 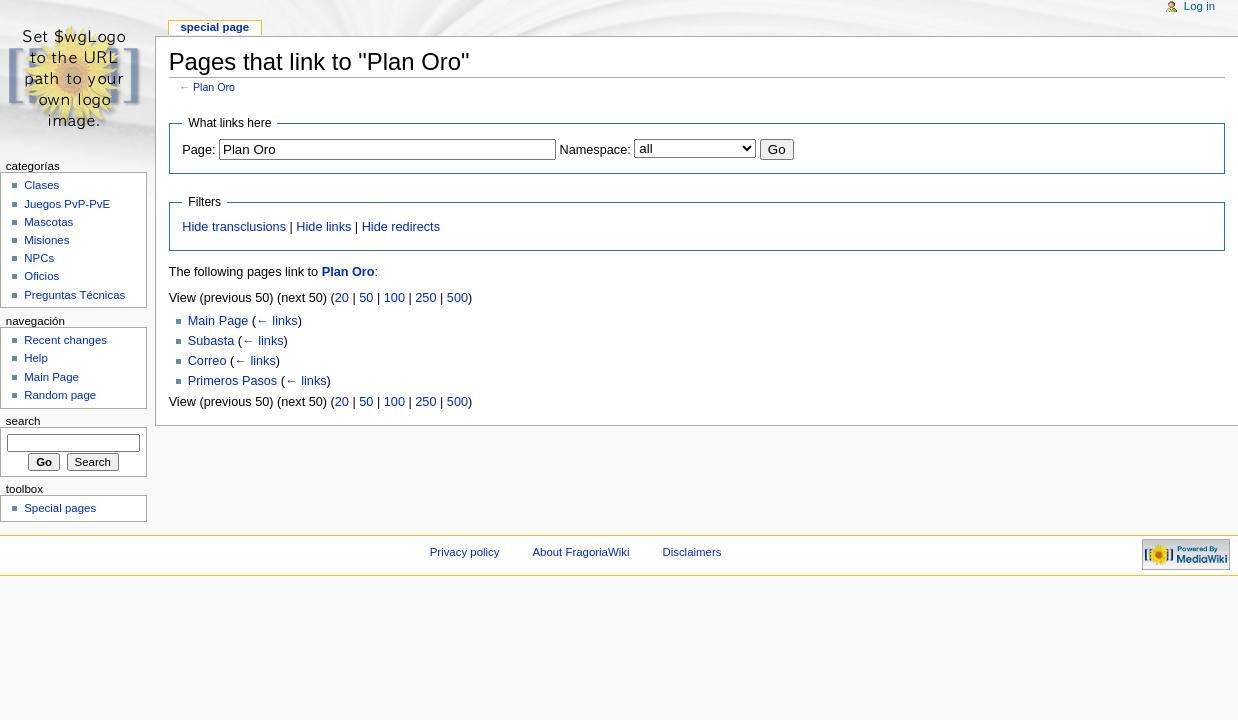 What do you see at coordinates (425, 298) in the screenshot?
I see `250` at bounding box center [425, 298].